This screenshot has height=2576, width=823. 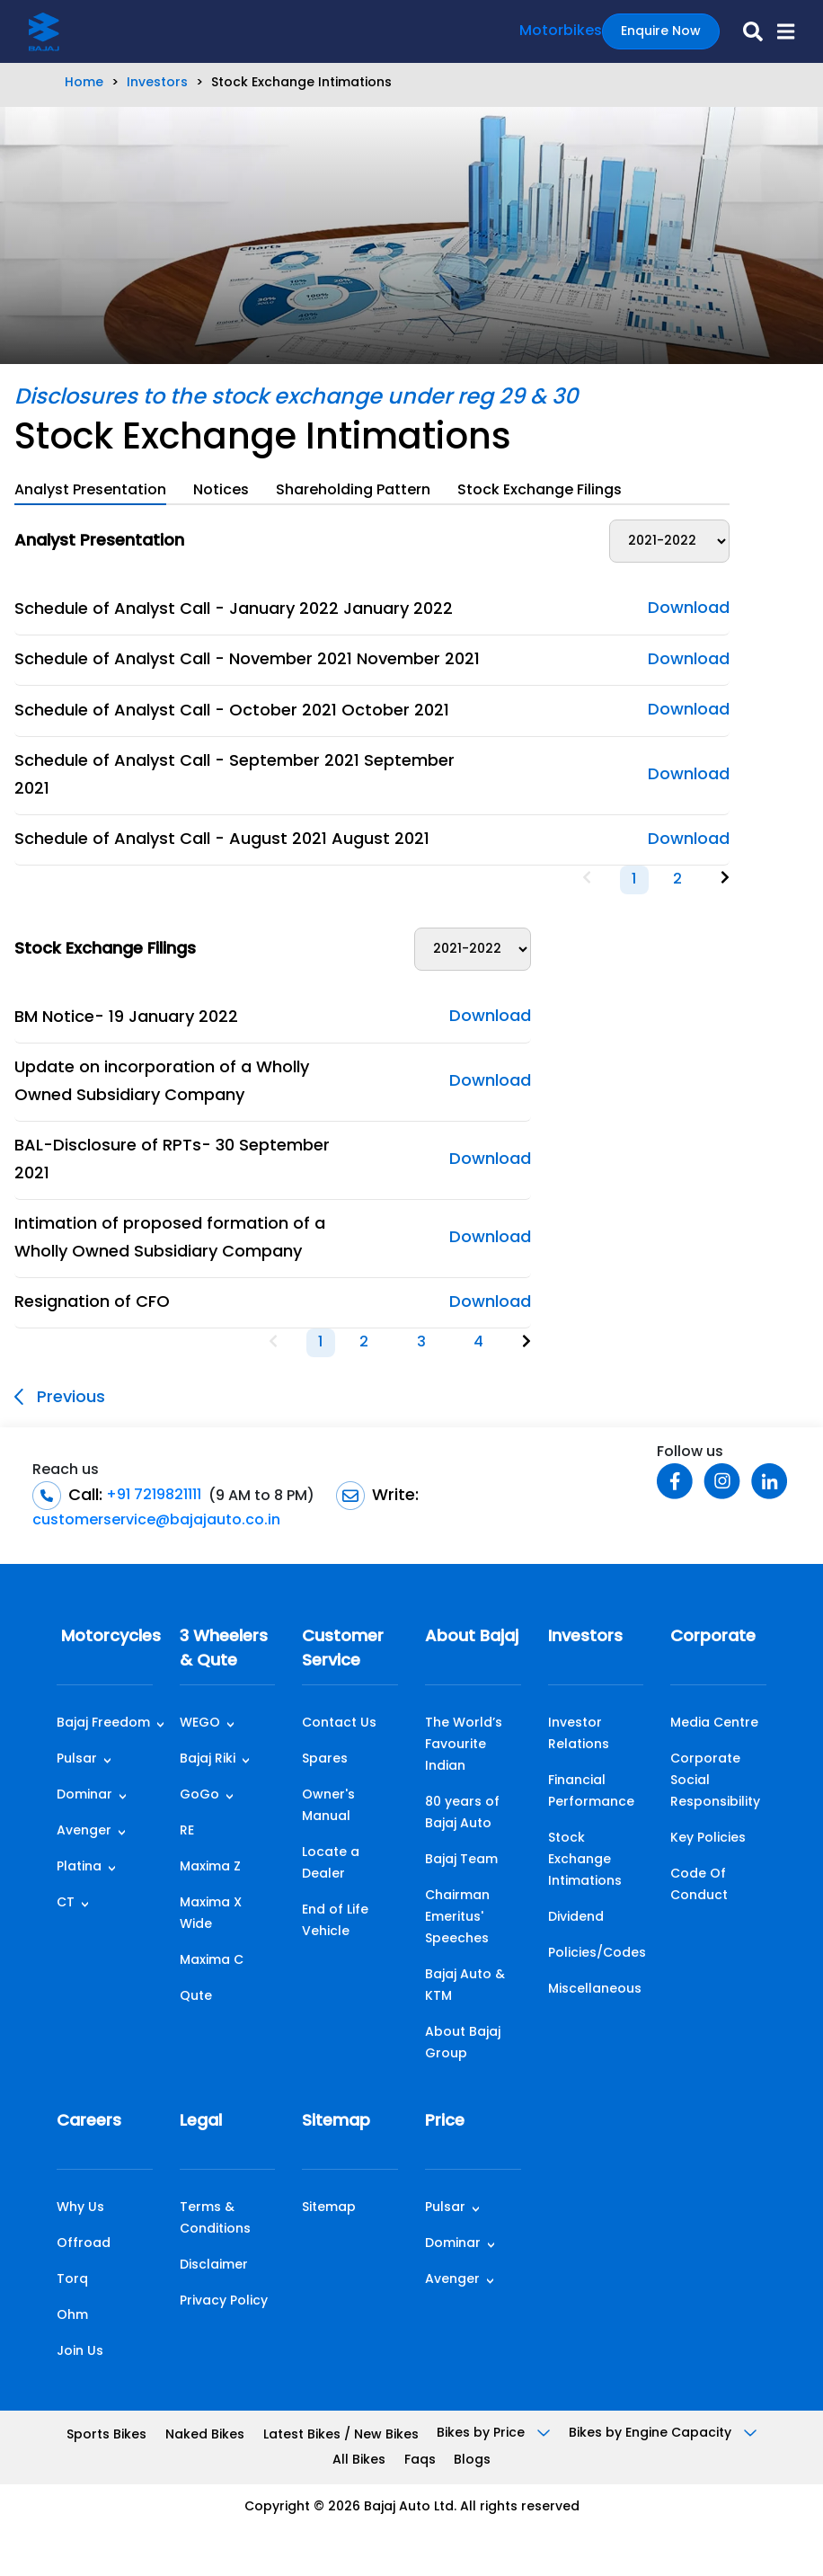 I want to click on Bikes by Price, so click(x=493, y=2433).